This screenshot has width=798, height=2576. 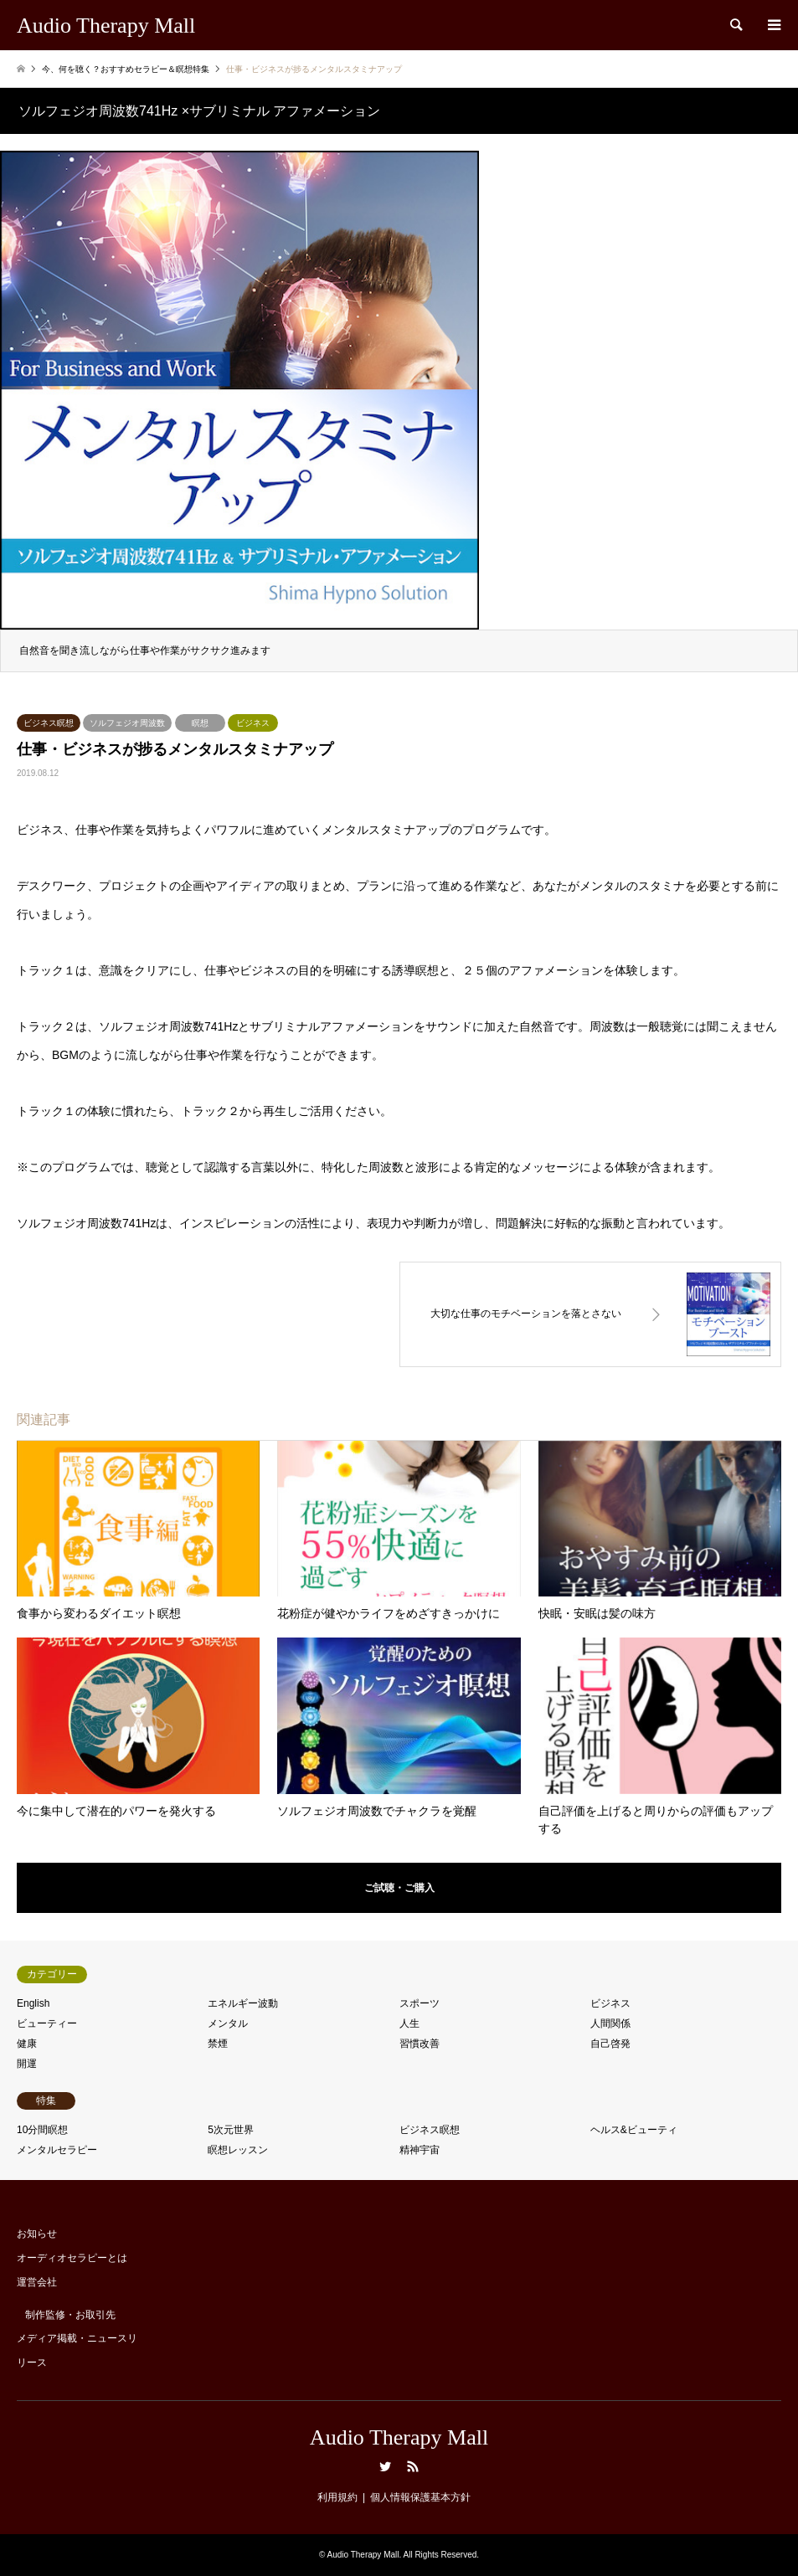 What do you see at coordinates (610, 2023) in the screenshot?
I see `人間関係` at bounding box center [610, 2023].